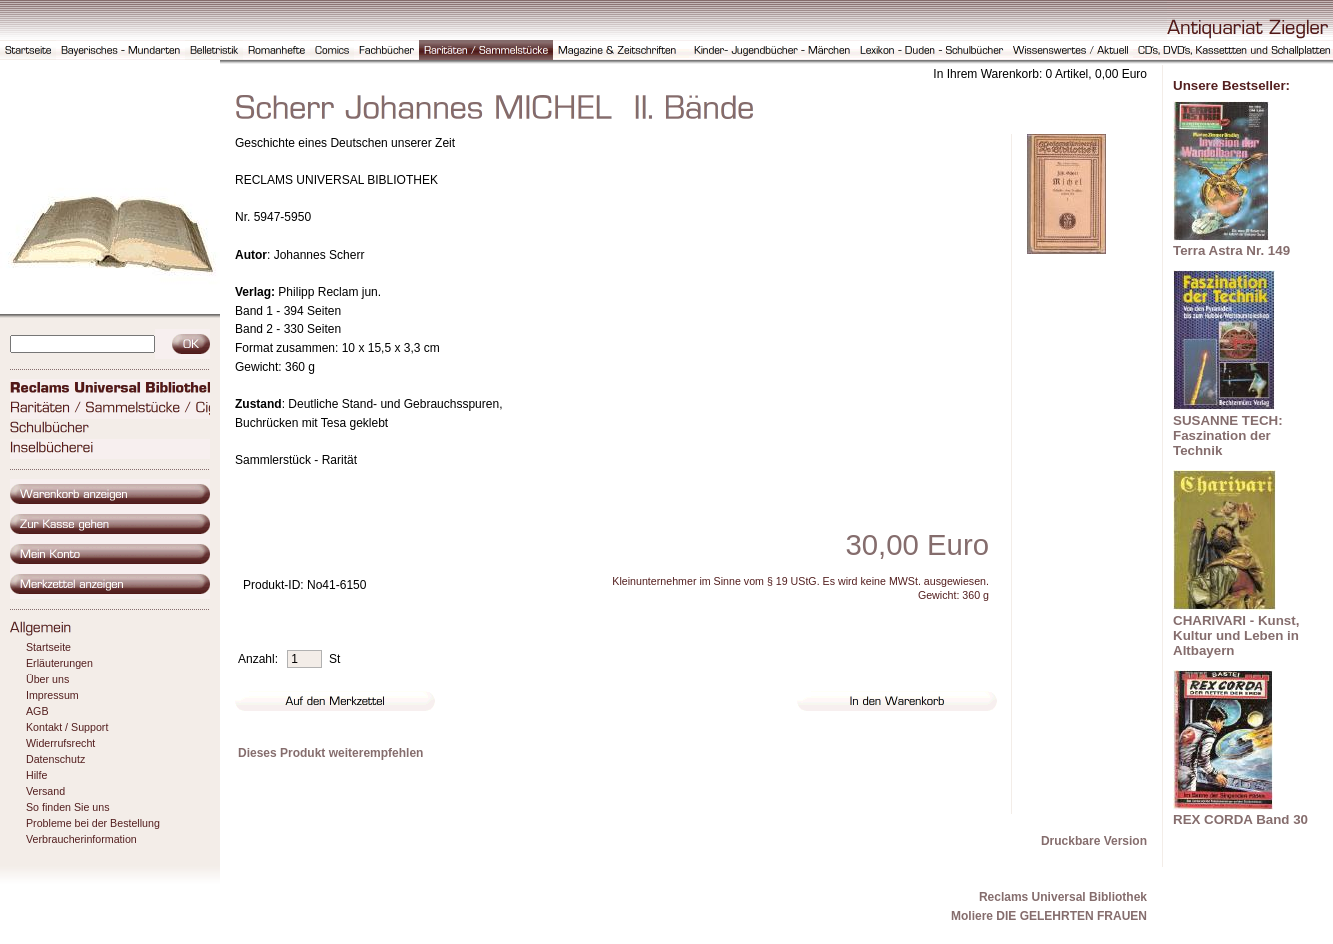 Image resolution: width=1333 pixels, height=944 pixels. What do you see at coordinates (330, 753) in the screenshot?
I see `Dieses Produkt weiterempfehlen` at bounding box center [330, 753].